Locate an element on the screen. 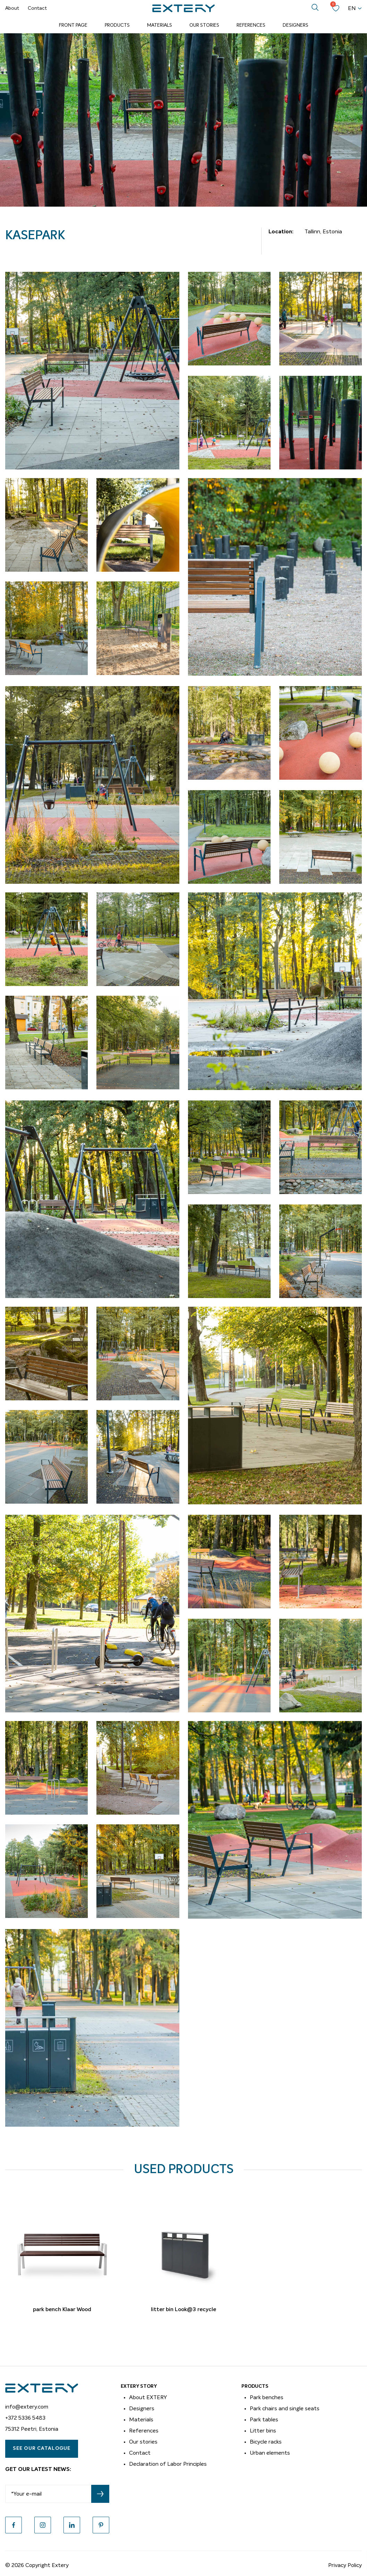  Products is located at coordinates (117, 25).